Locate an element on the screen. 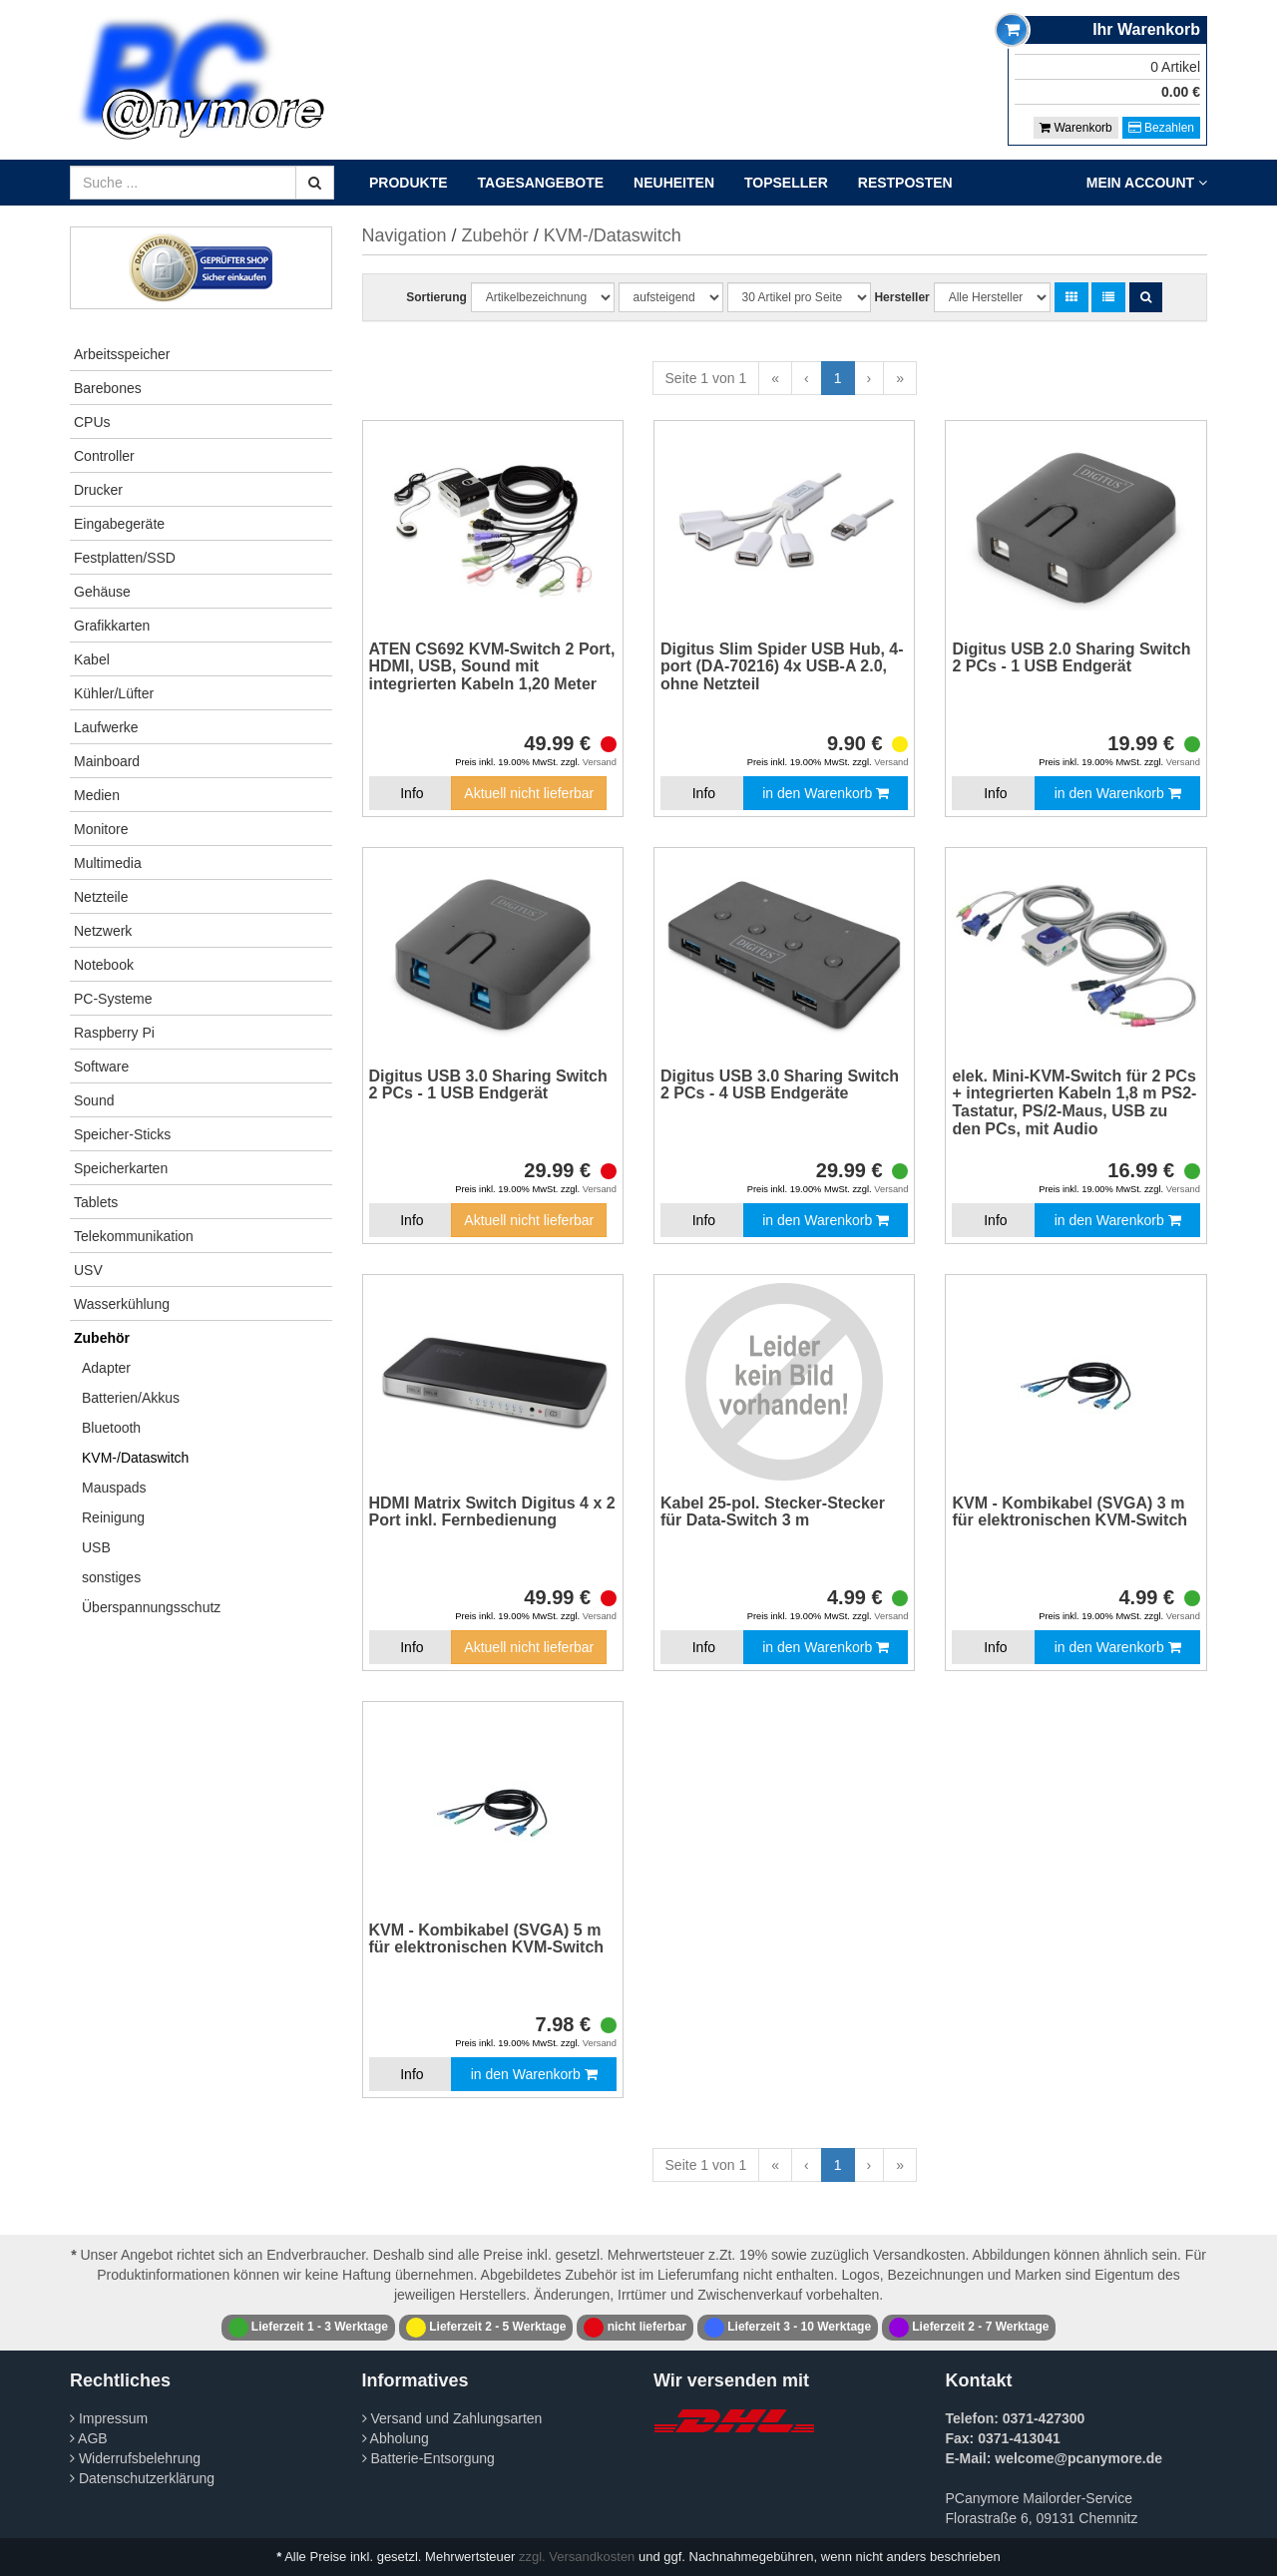 The image size is (1277, 2576). Netzwerk is located at coordinates (103, 931).